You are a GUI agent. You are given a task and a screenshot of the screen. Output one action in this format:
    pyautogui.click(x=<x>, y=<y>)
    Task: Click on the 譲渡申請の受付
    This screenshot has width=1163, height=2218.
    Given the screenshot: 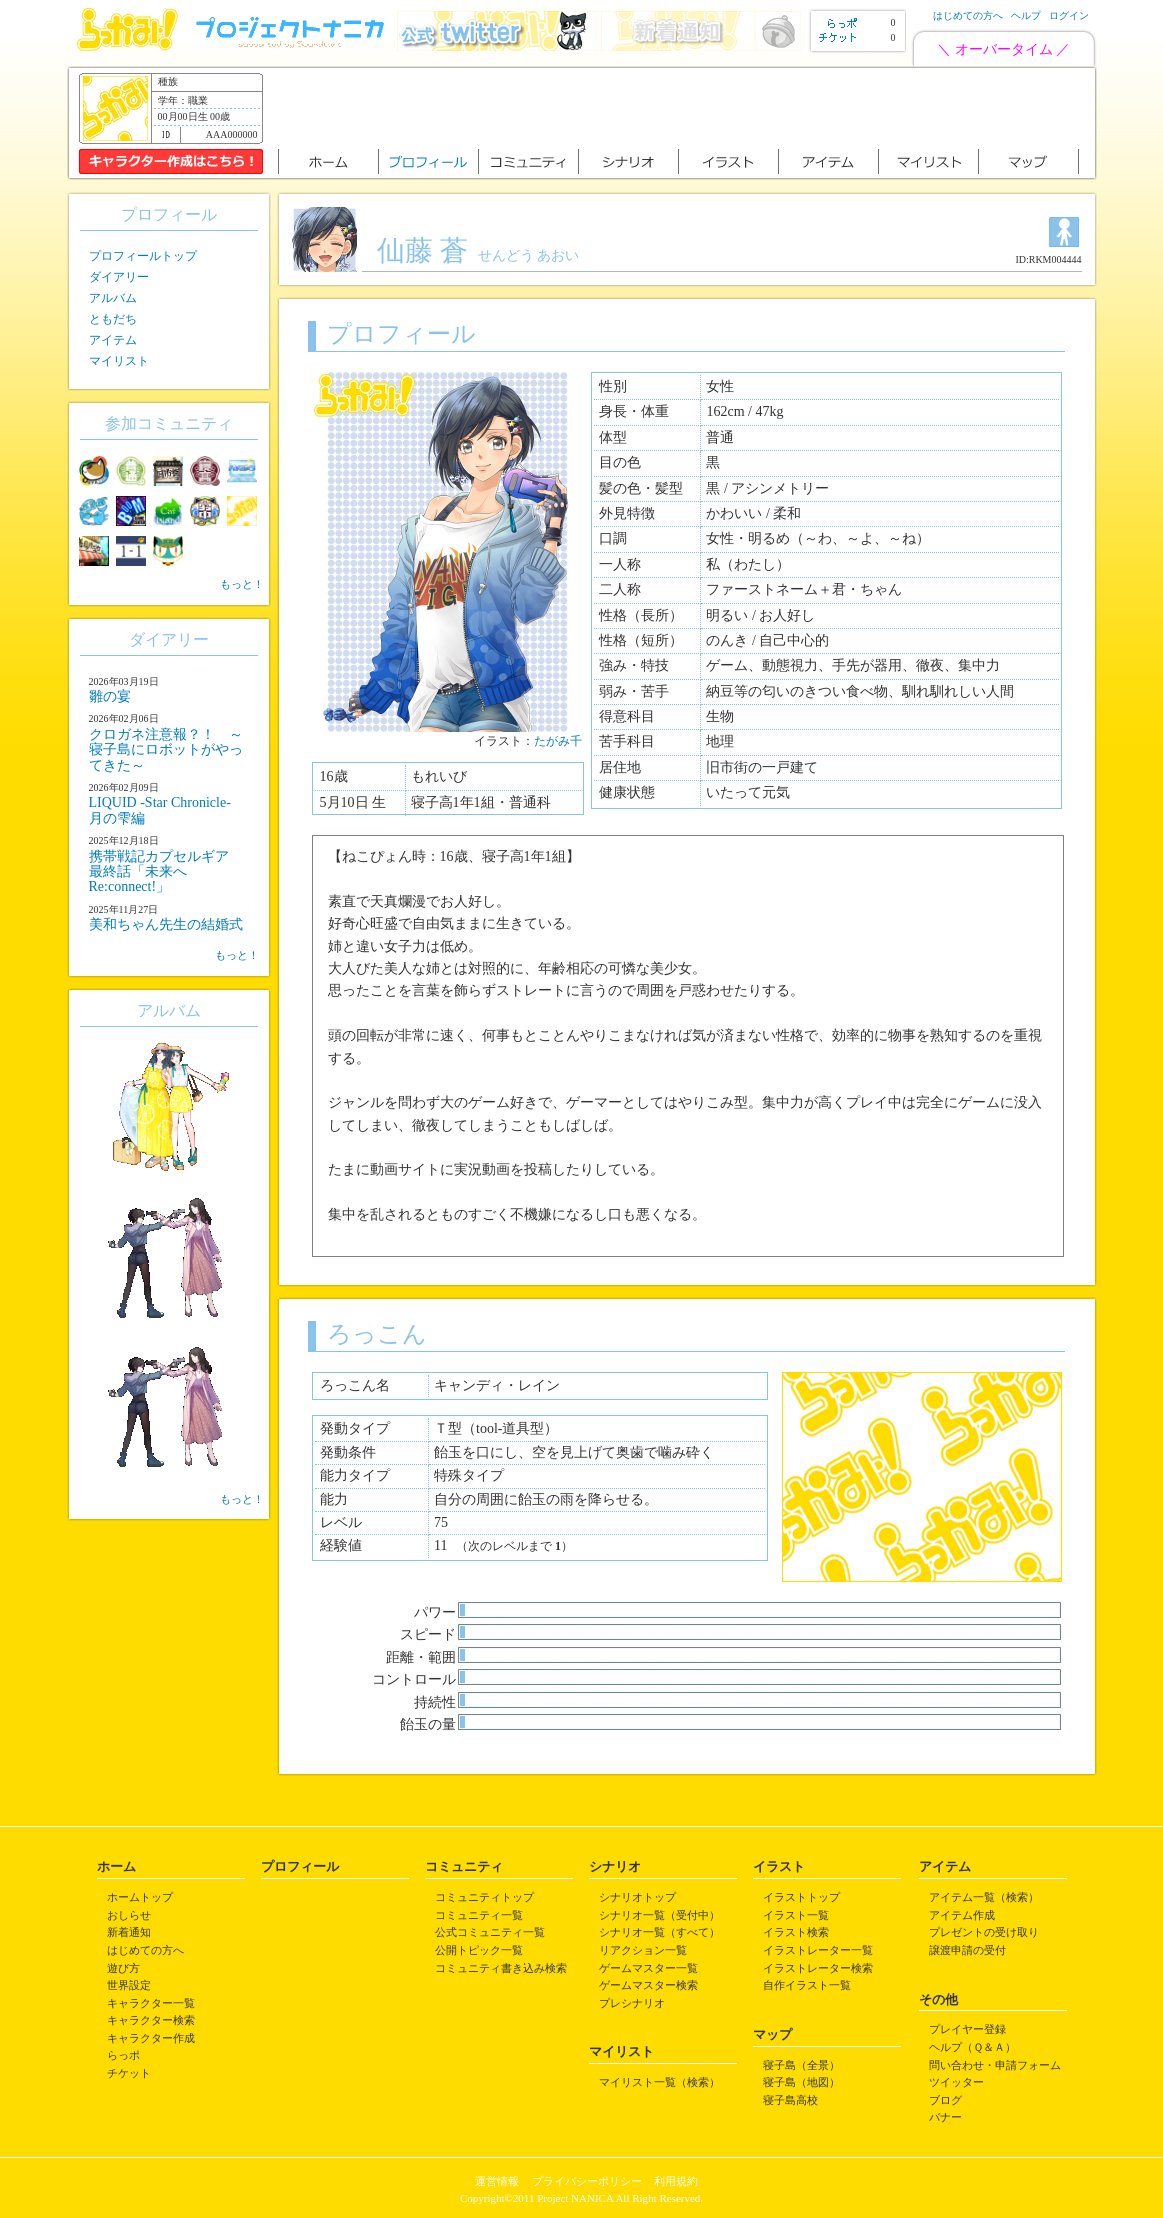 What is the action you would take?
    pyautogui.click(x=967, y=1950)
    